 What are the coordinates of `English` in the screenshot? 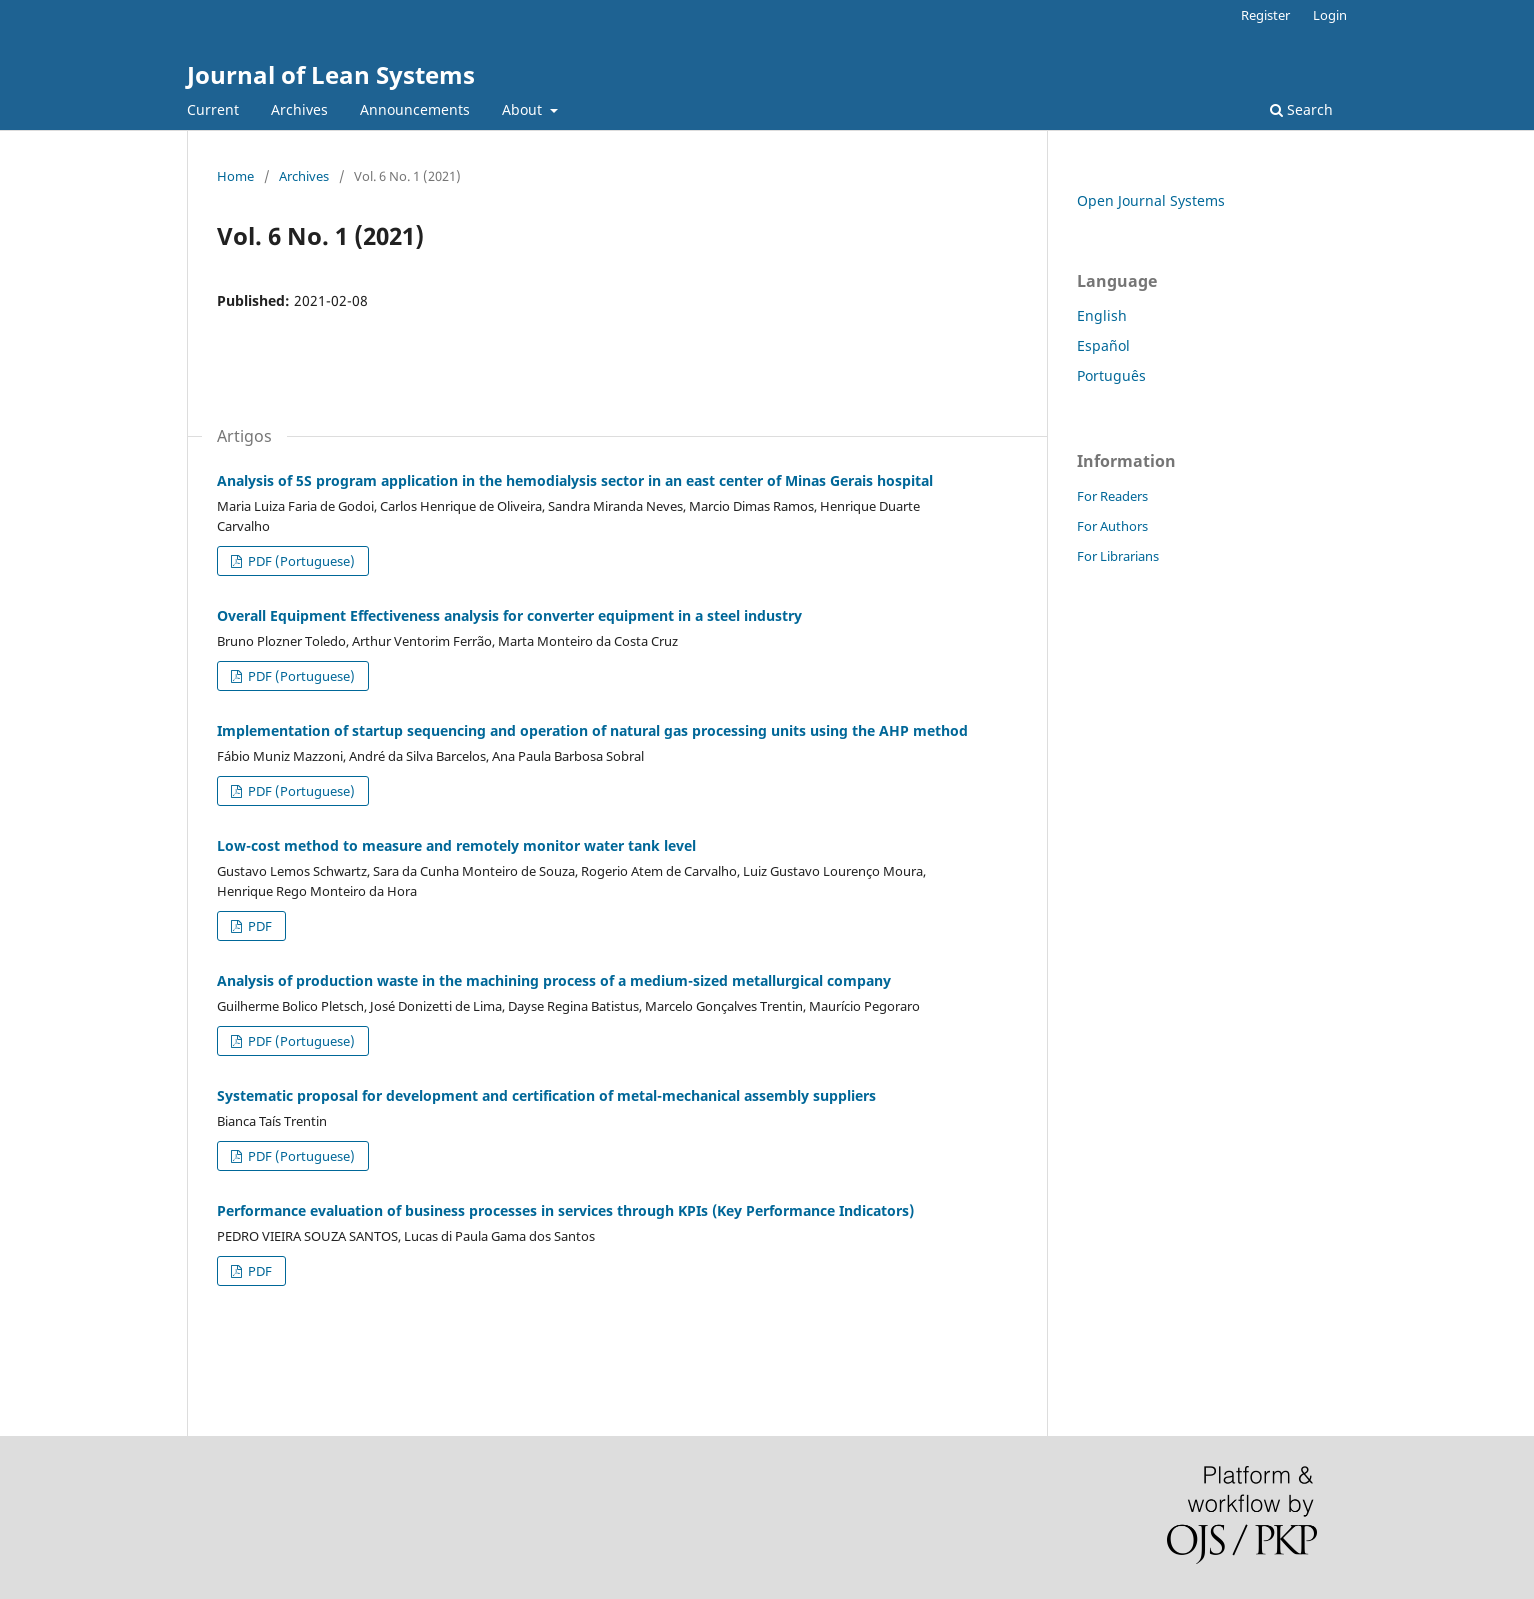 It's located at (1102, 315).